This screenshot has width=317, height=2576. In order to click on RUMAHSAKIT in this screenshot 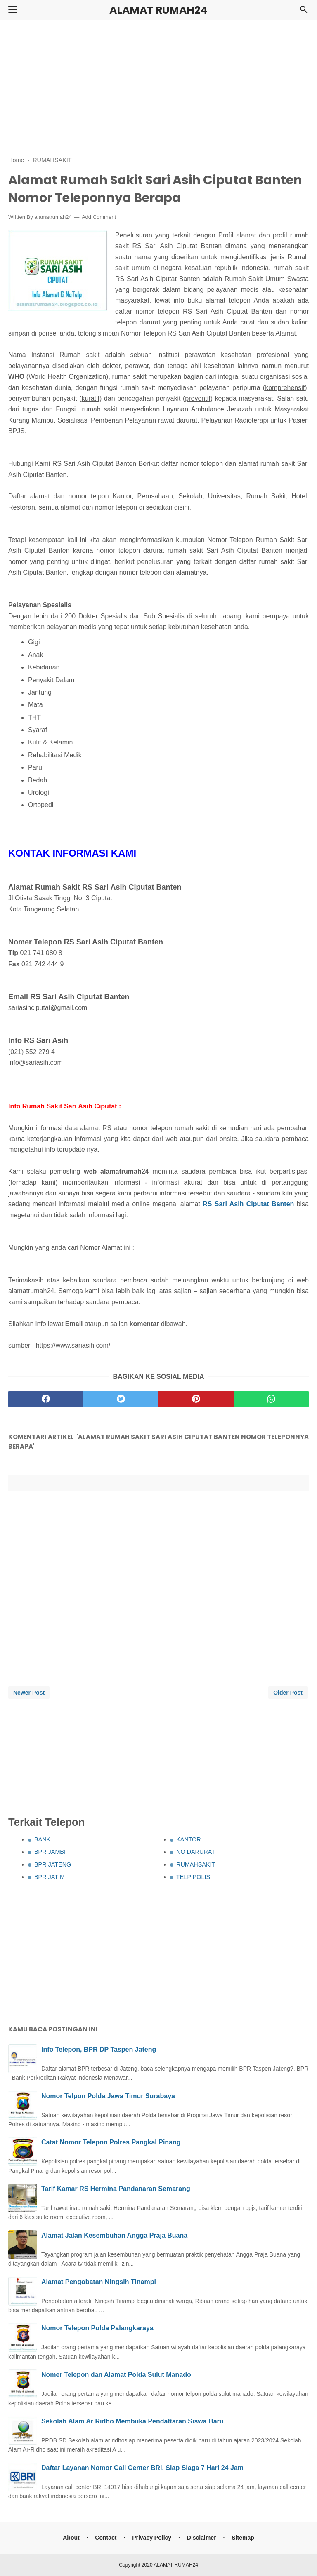, I will do `click(195, 1864)`.